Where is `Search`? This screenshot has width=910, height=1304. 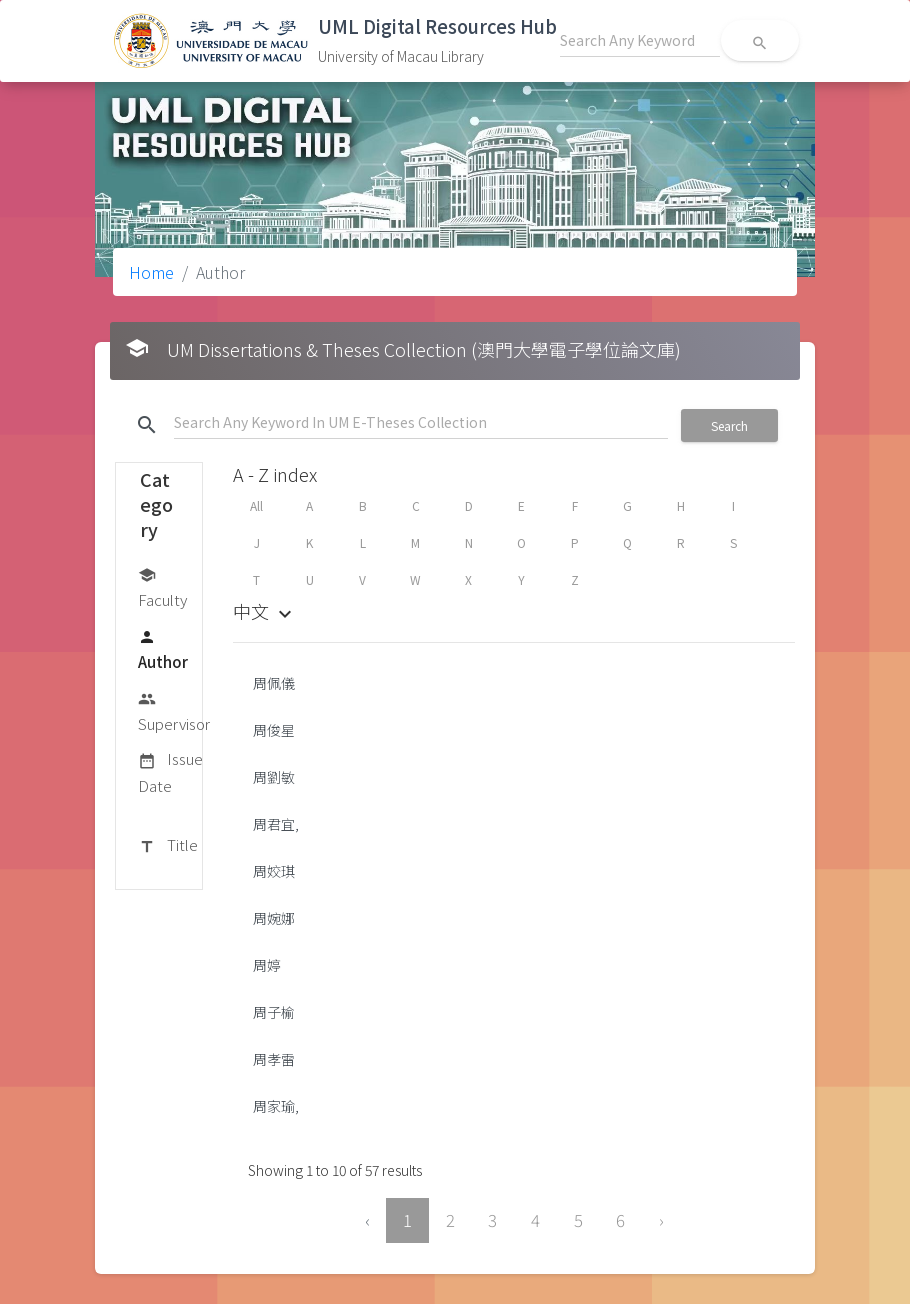 Search is located at coordinates (729, 425).